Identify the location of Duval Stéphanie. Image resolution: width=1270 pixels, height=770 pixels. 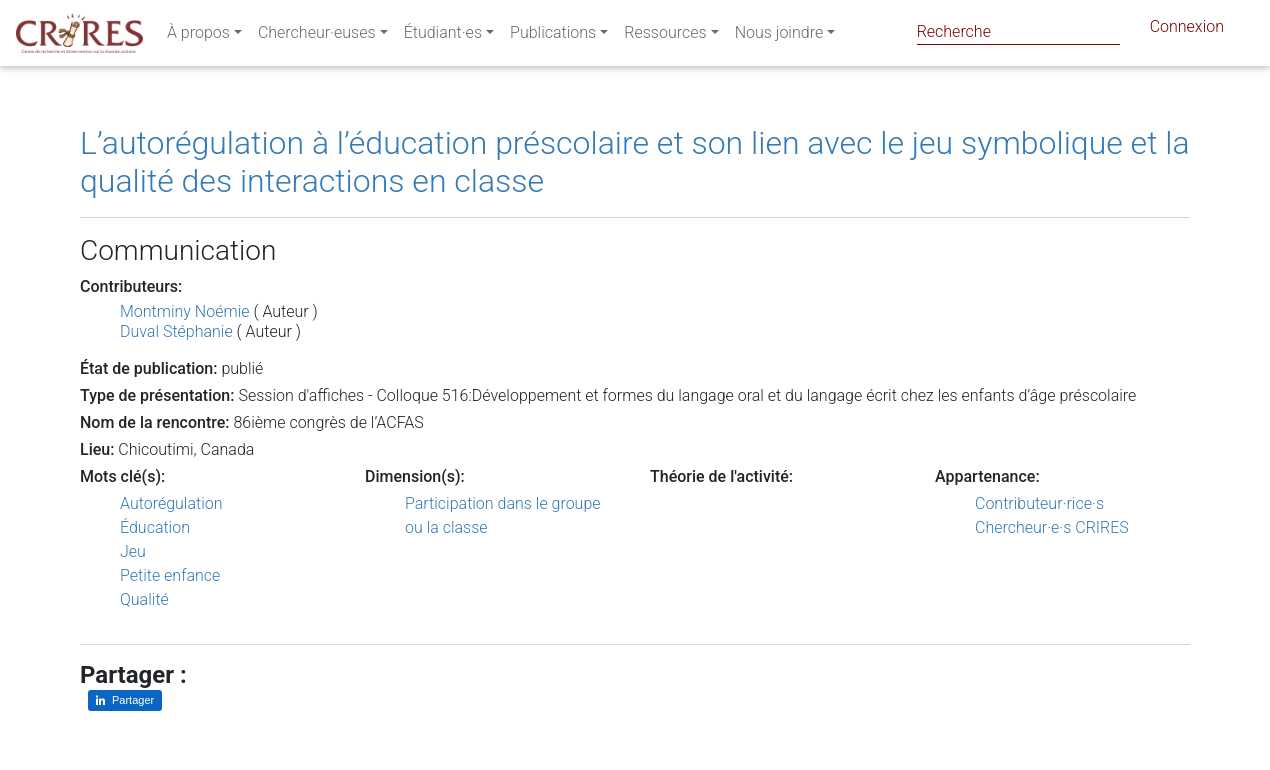
(176, 331).